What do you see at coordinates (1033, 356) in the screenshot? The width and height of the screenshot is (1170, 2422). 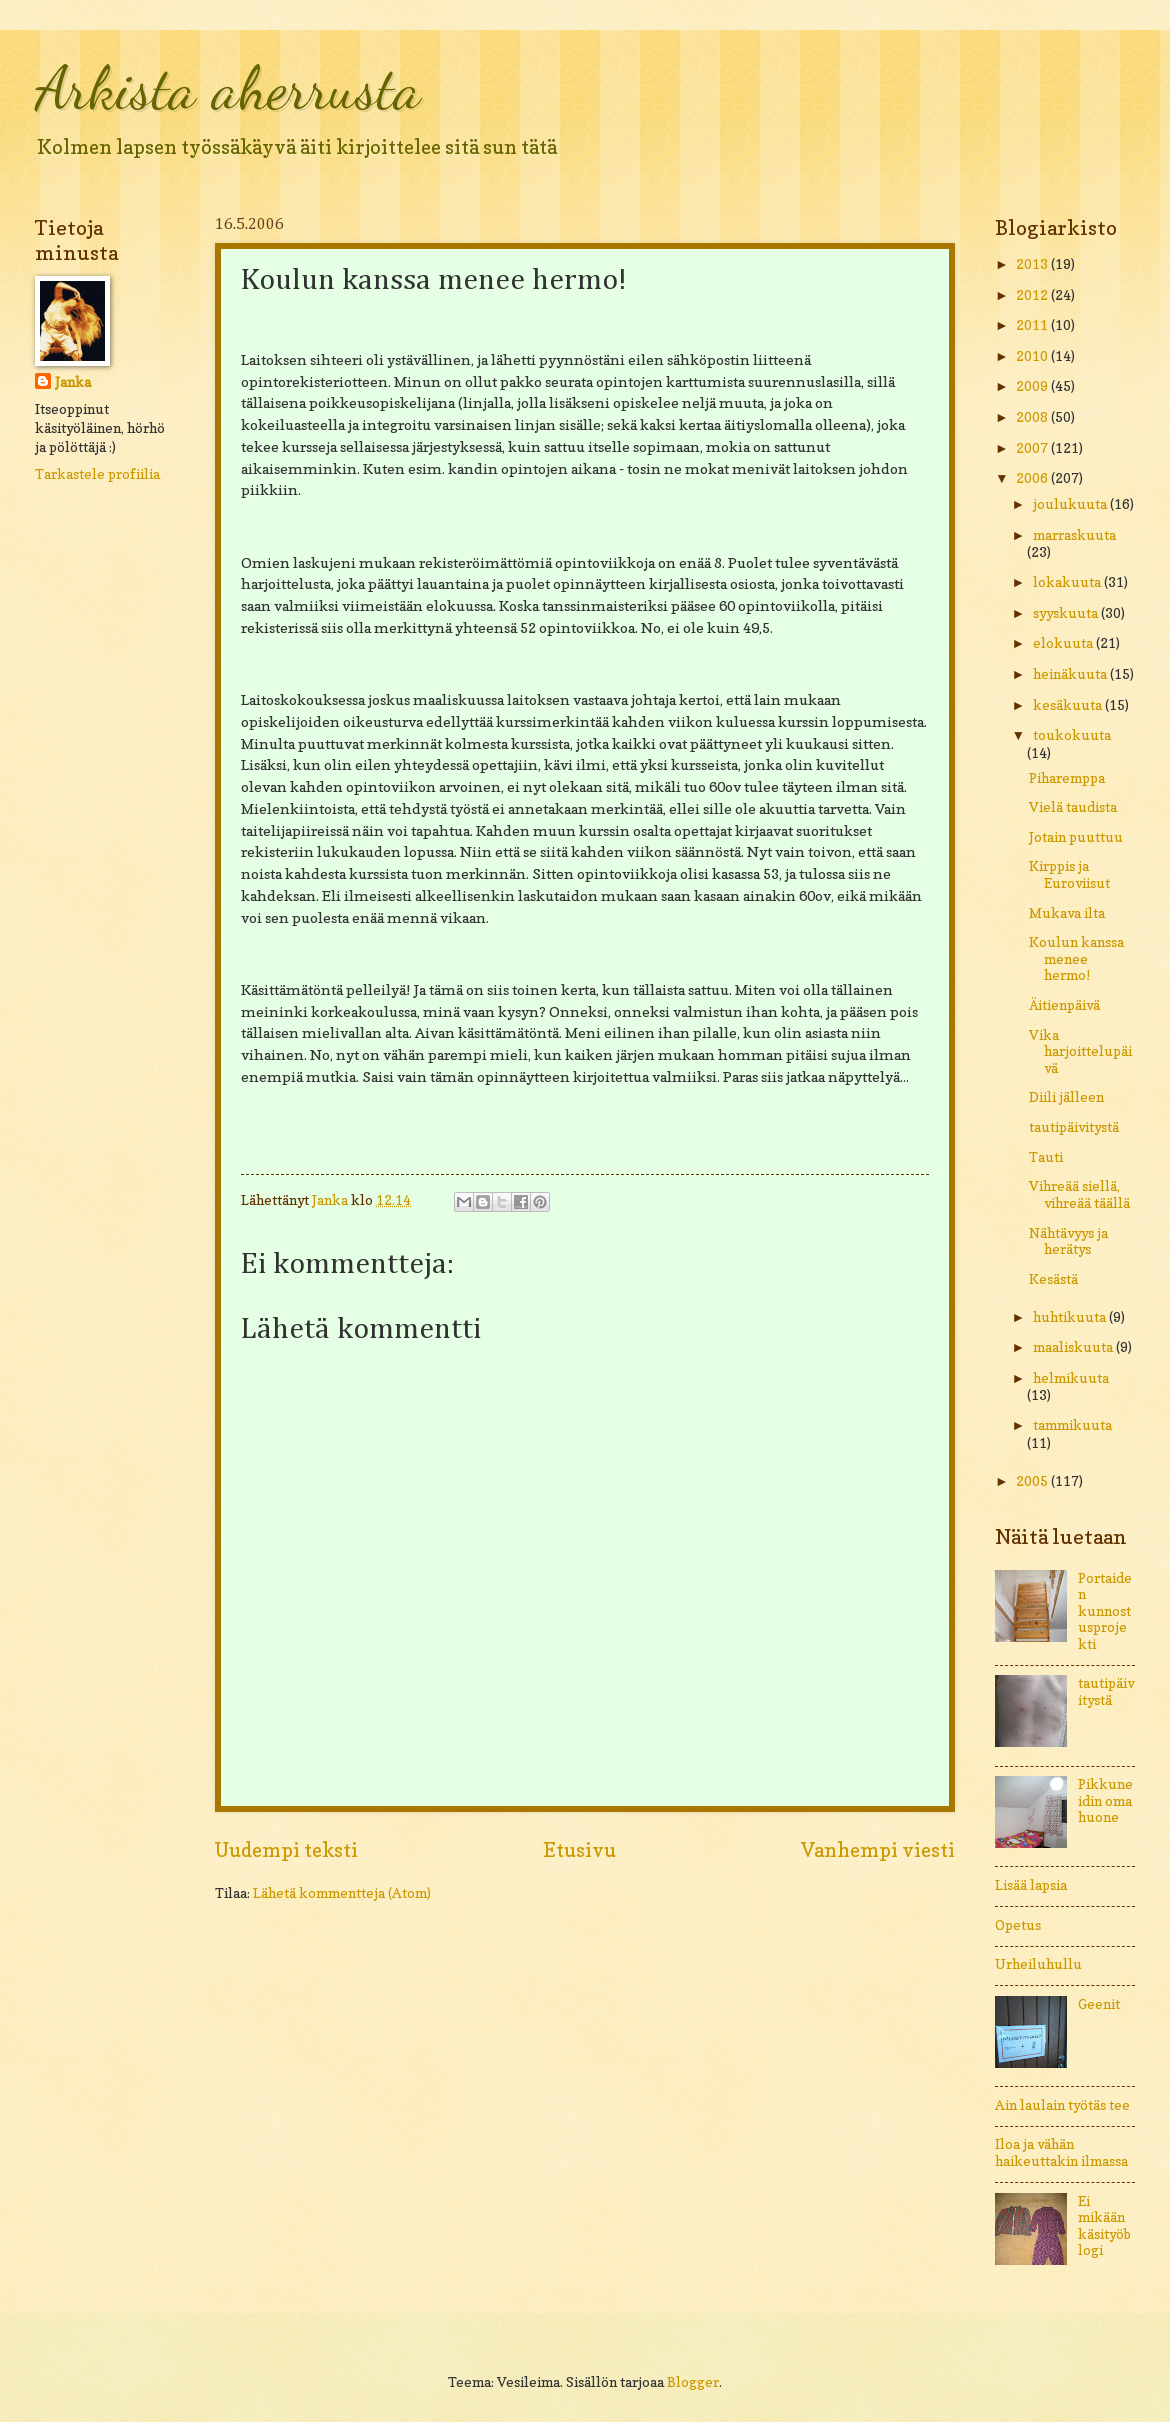 I see `2010` at bounding box center [1033, 356].